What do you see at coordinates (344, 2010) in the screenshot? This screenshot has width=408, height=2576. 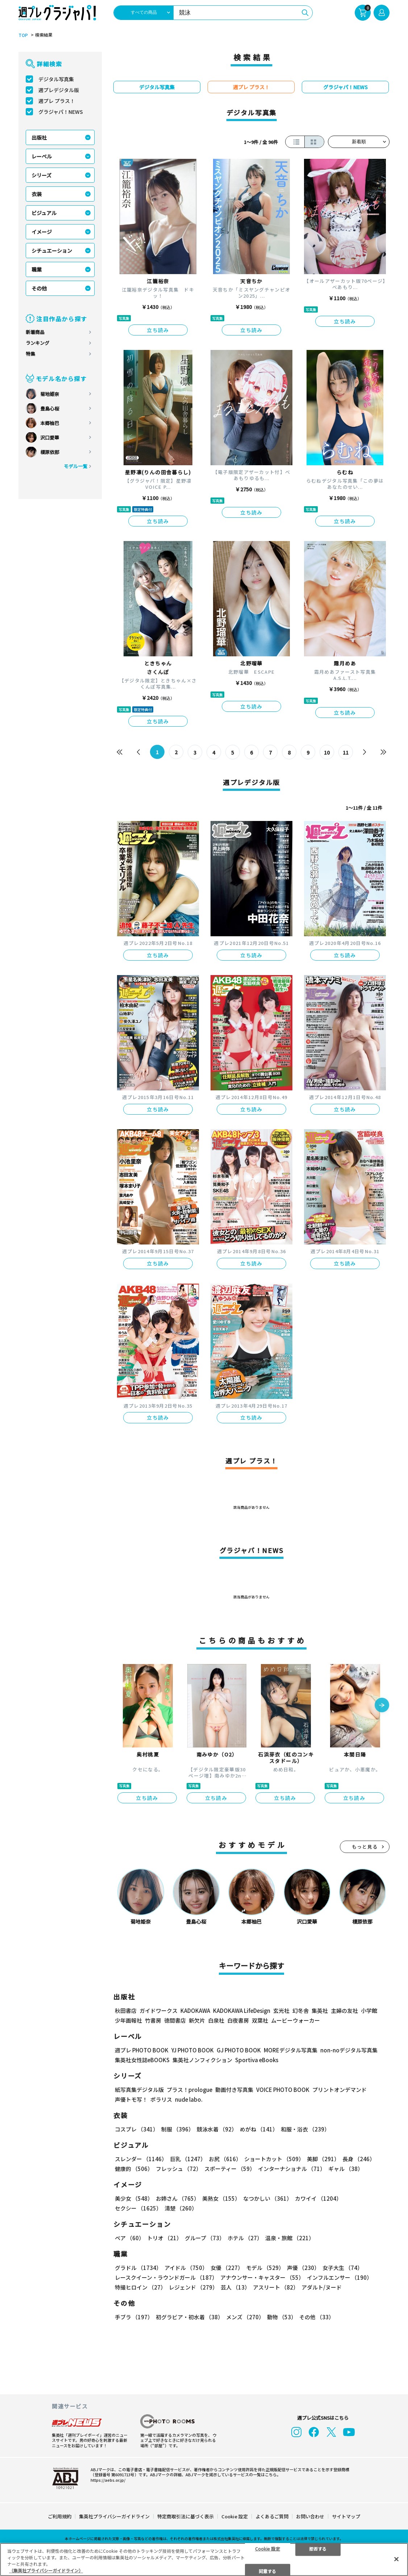 I see `主婦の友社` at bounding box center [344, 2010].